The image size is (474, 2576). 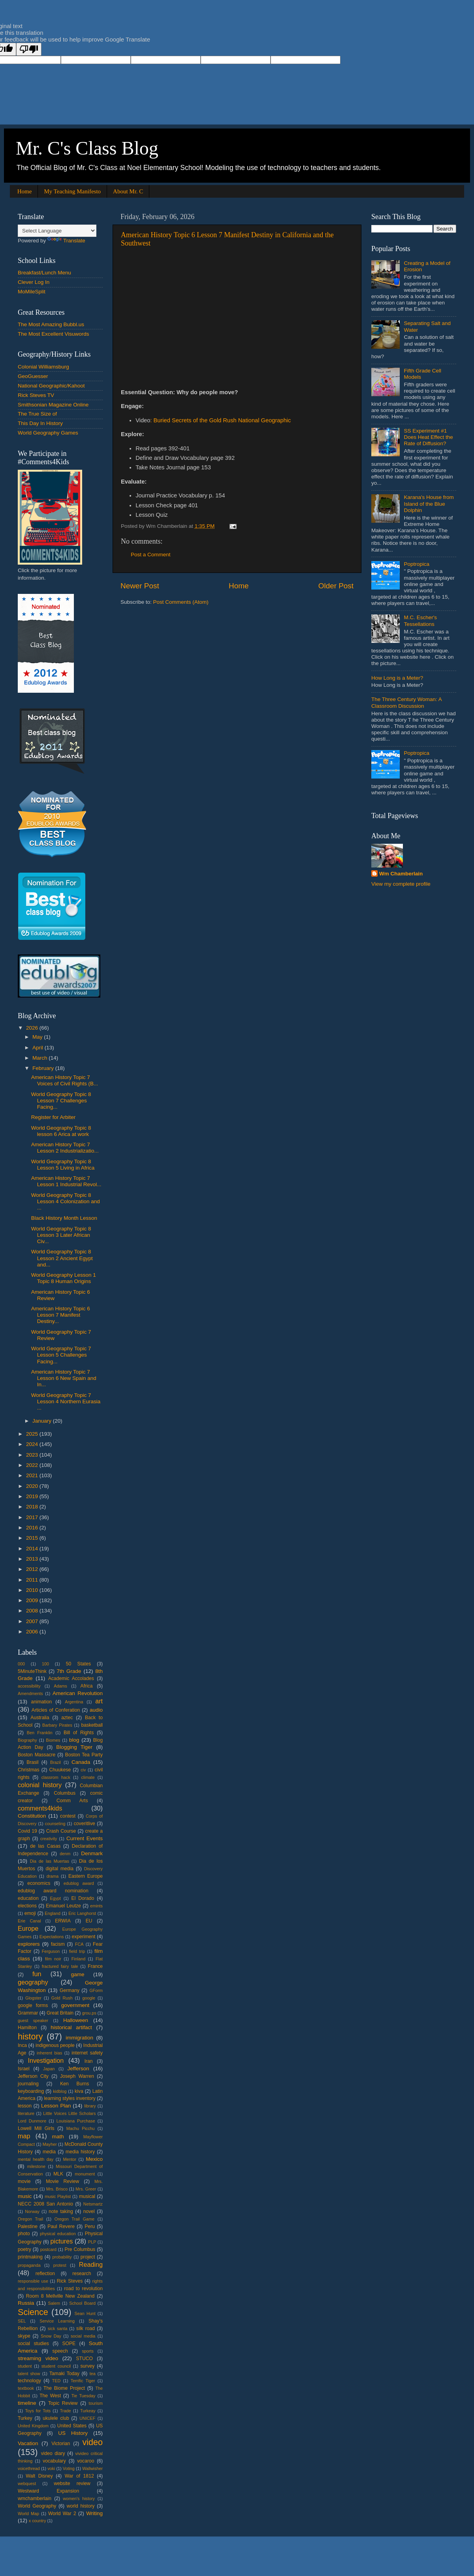 What do you see at coordinates (36, 2166) in the screenshot?
I see `milestone` at bounding box center [36, 2166].